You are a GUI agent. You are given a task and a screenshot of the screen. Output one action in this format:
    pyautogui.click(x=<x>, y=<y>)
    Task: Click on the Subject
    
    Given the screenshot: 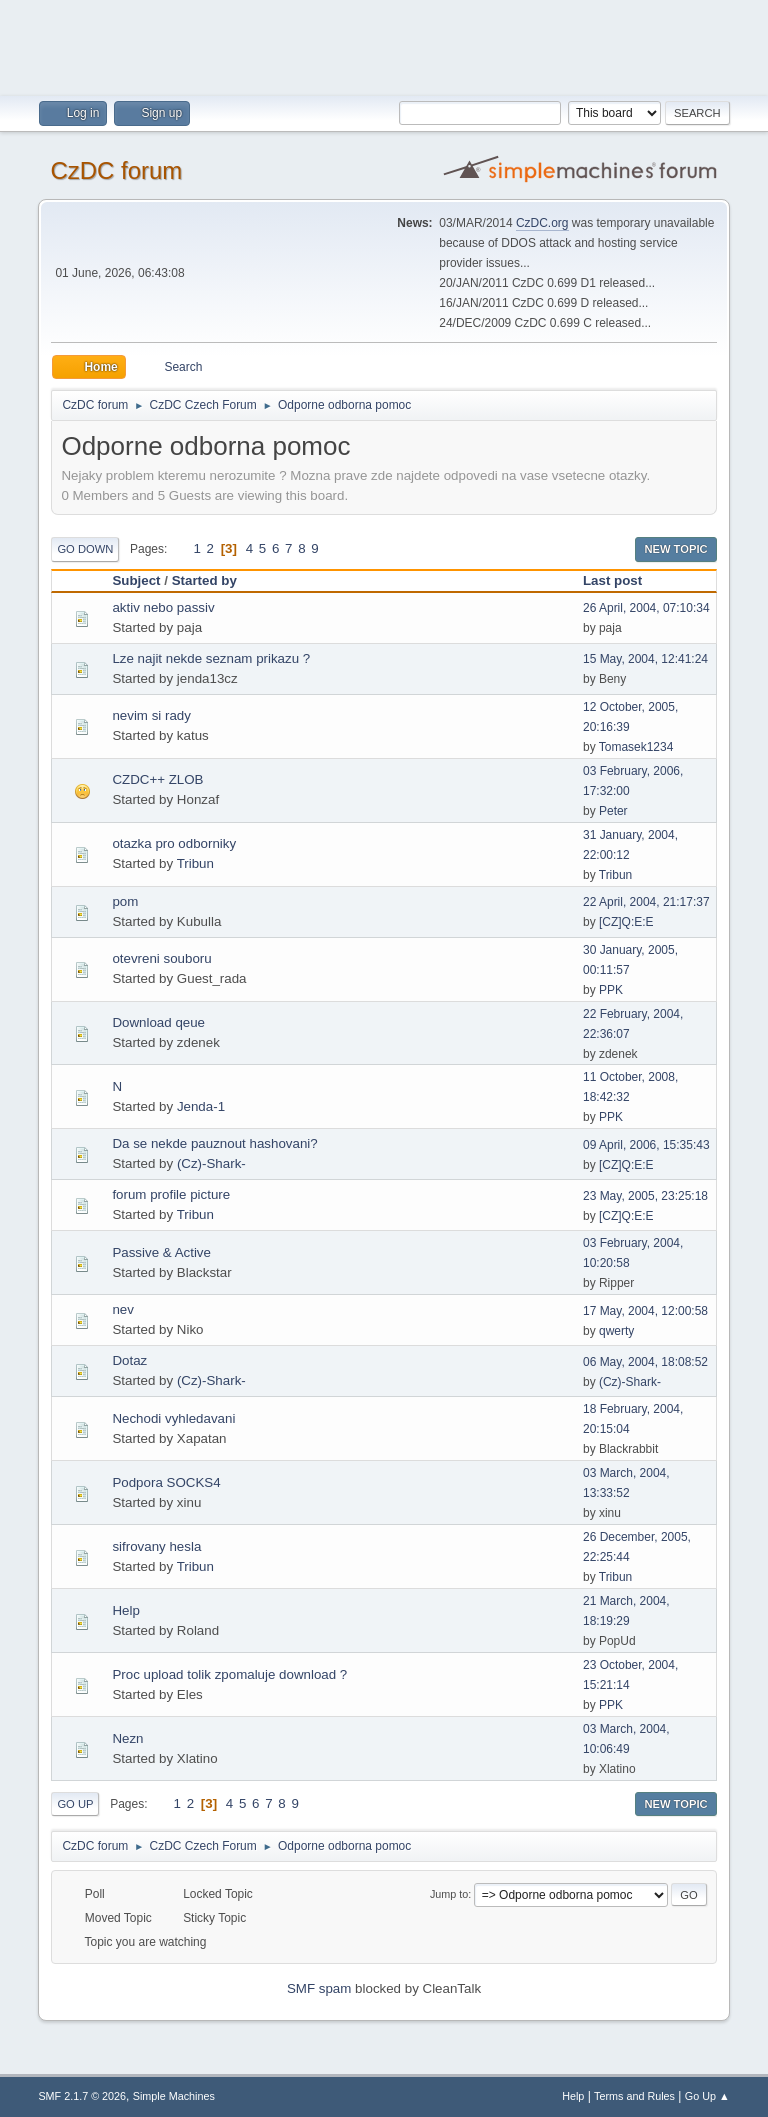 What is the action you would take?
    pyautogui.click(x=136, y=580)
    